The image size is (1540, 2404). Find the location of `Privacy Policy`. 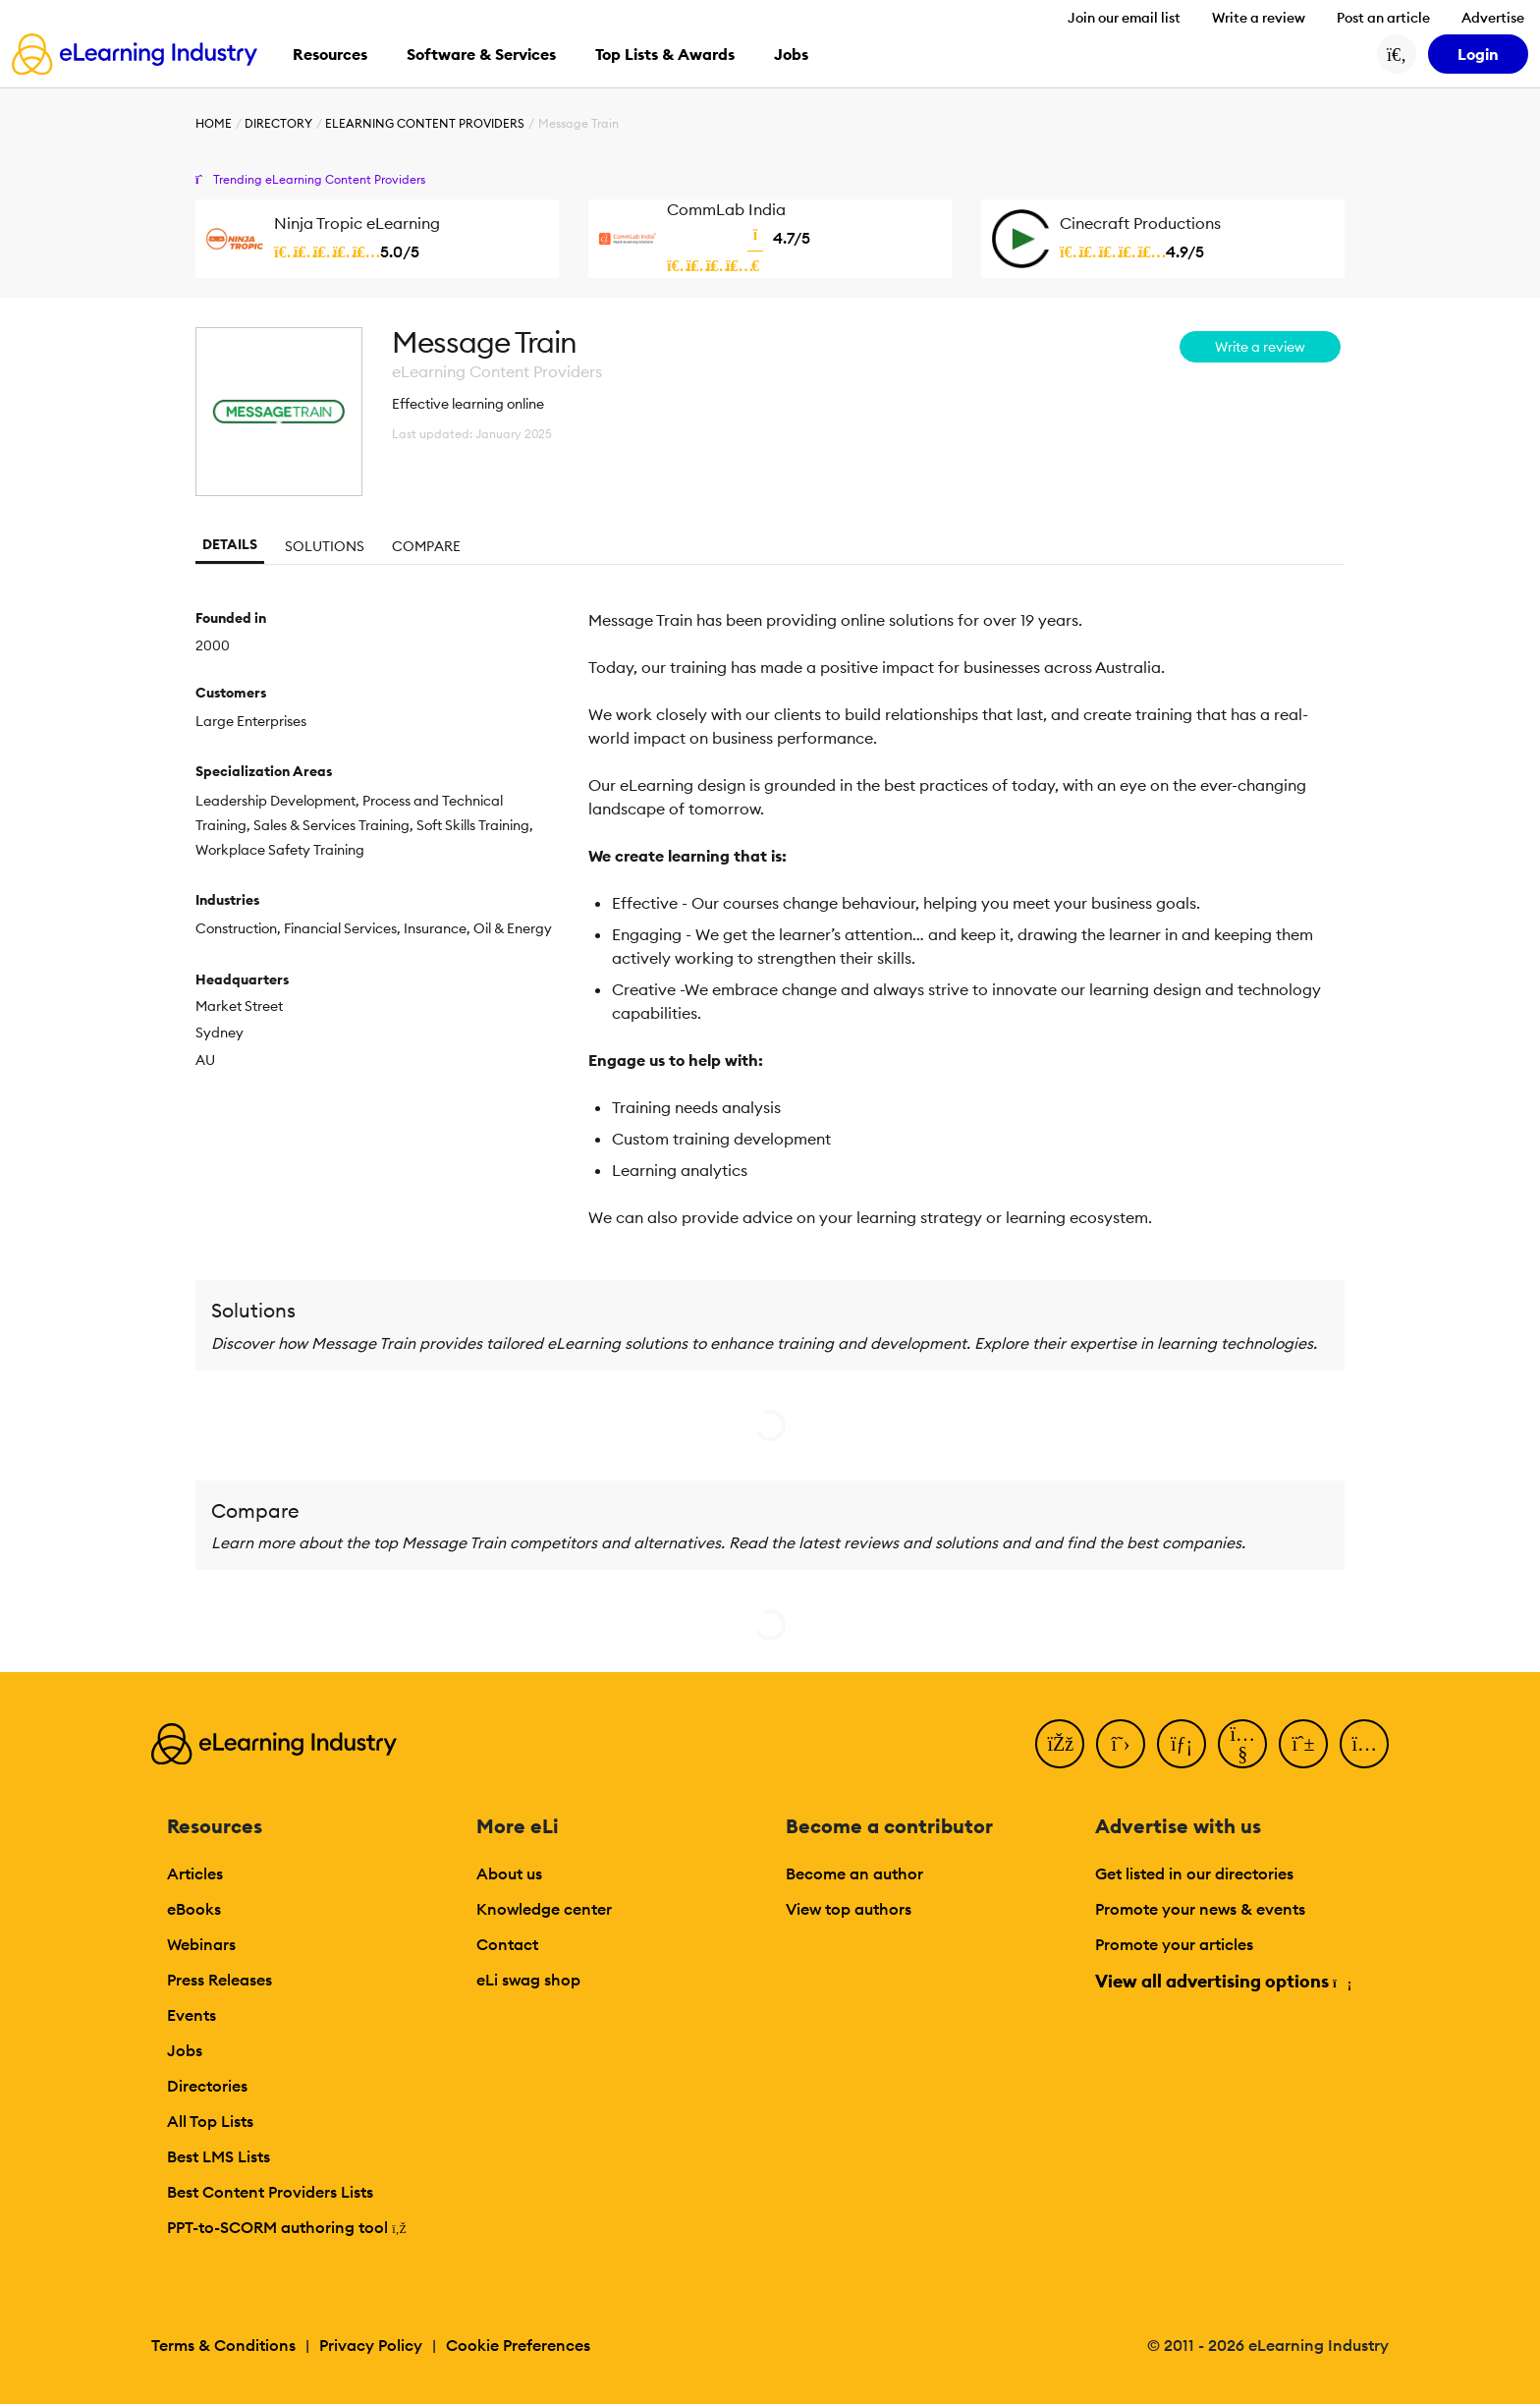

Privacy Policy is located at coordinates (370, 2345).